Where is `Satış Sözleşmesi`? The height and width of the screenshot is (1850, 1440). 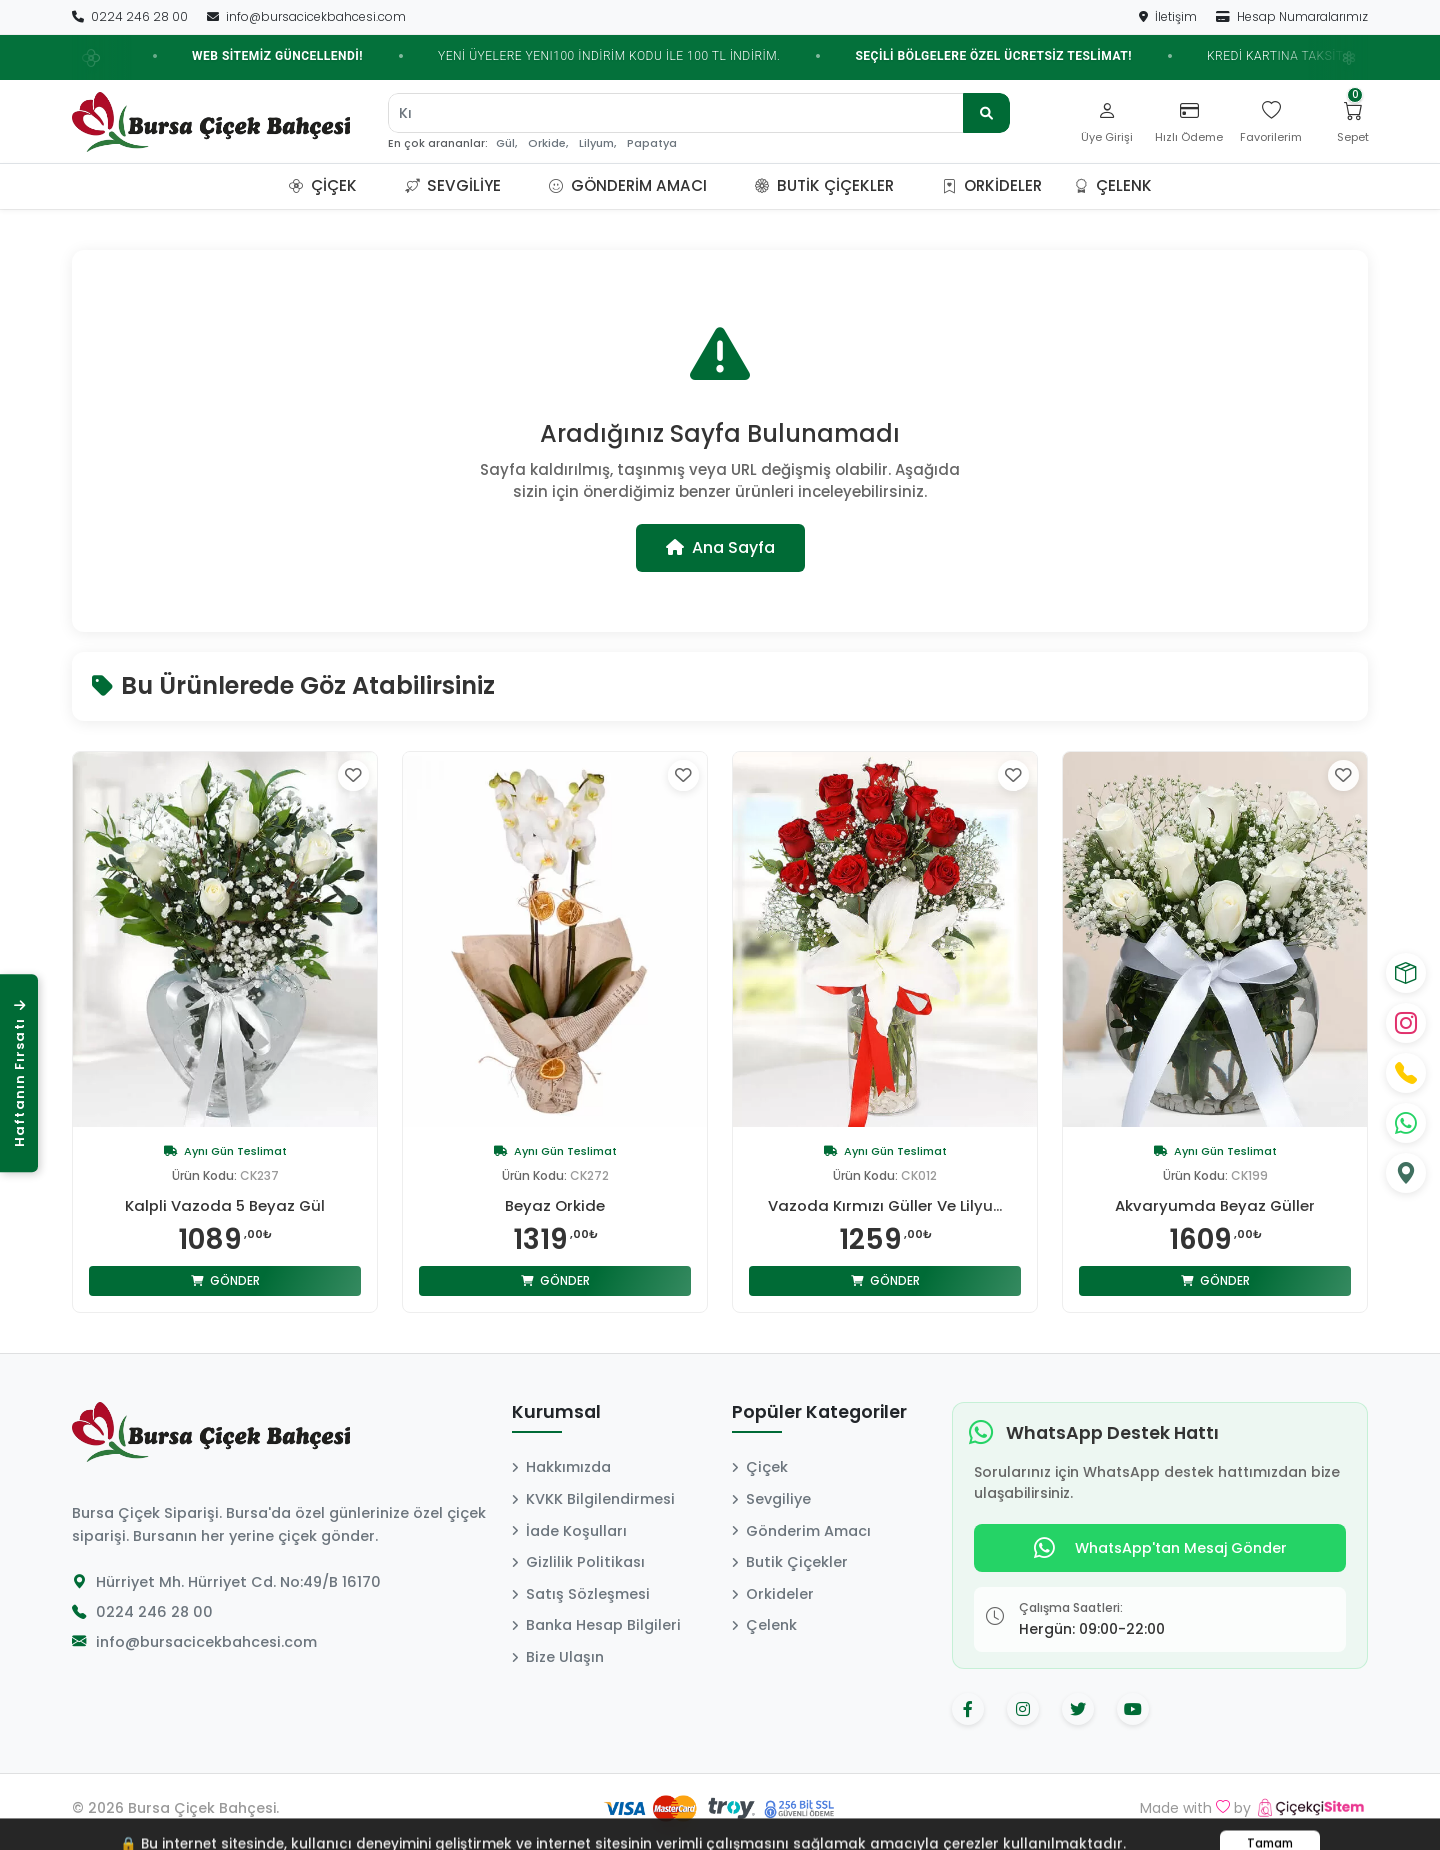
Satış Sözleşmesi is located at coordinates (581, 1594).